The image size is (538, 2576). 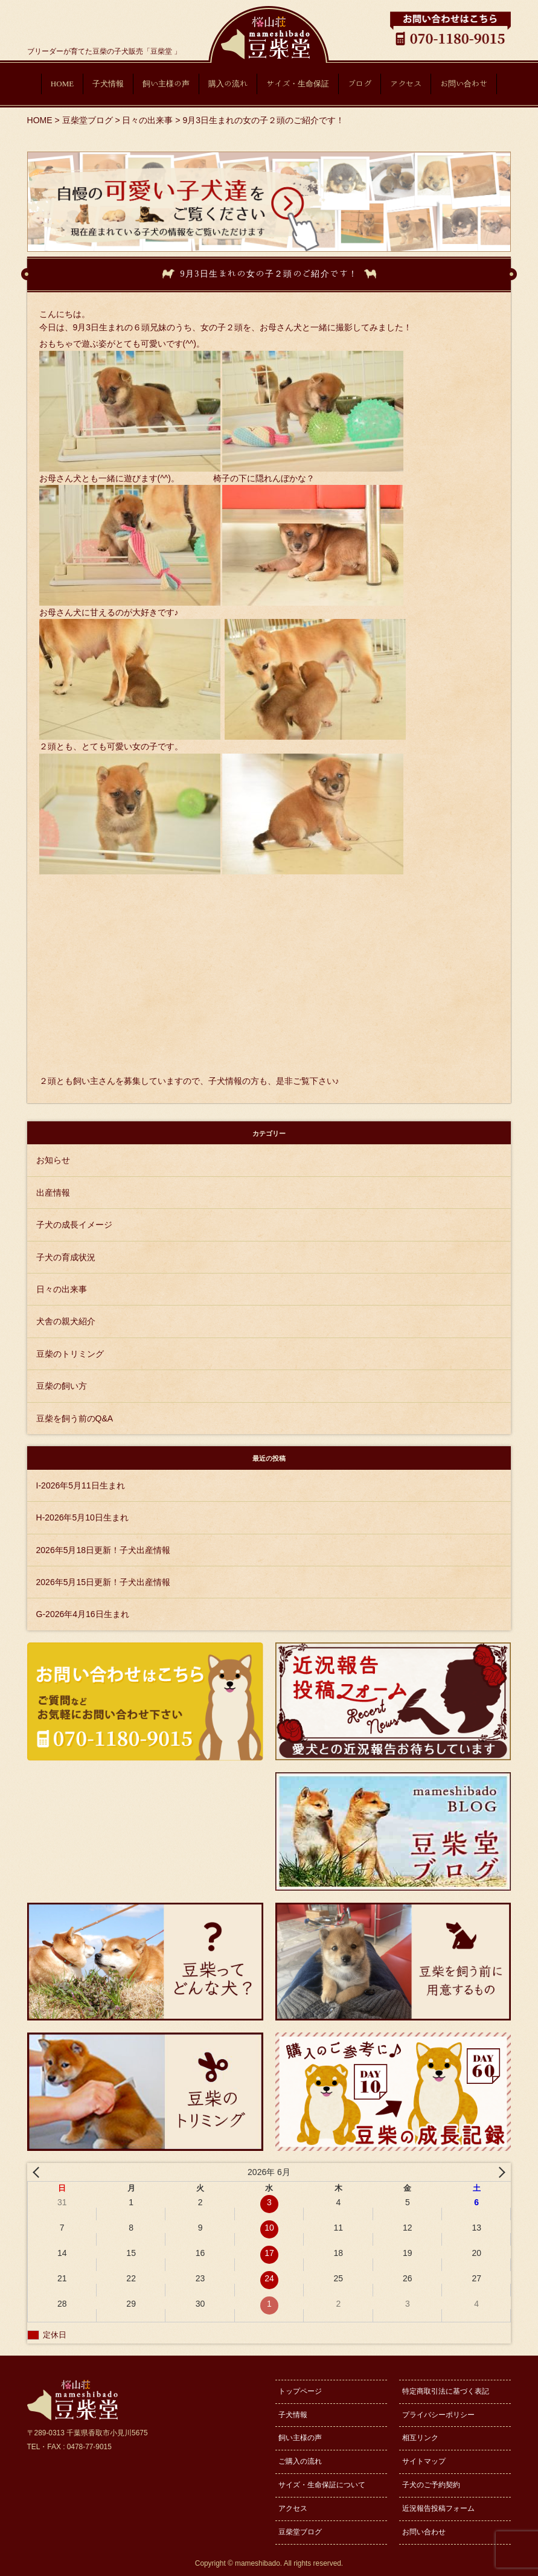 What do you see at coordinates (53, 1192) in the screenshot?
I see `出産情報` at bounding box center [53, 1192].